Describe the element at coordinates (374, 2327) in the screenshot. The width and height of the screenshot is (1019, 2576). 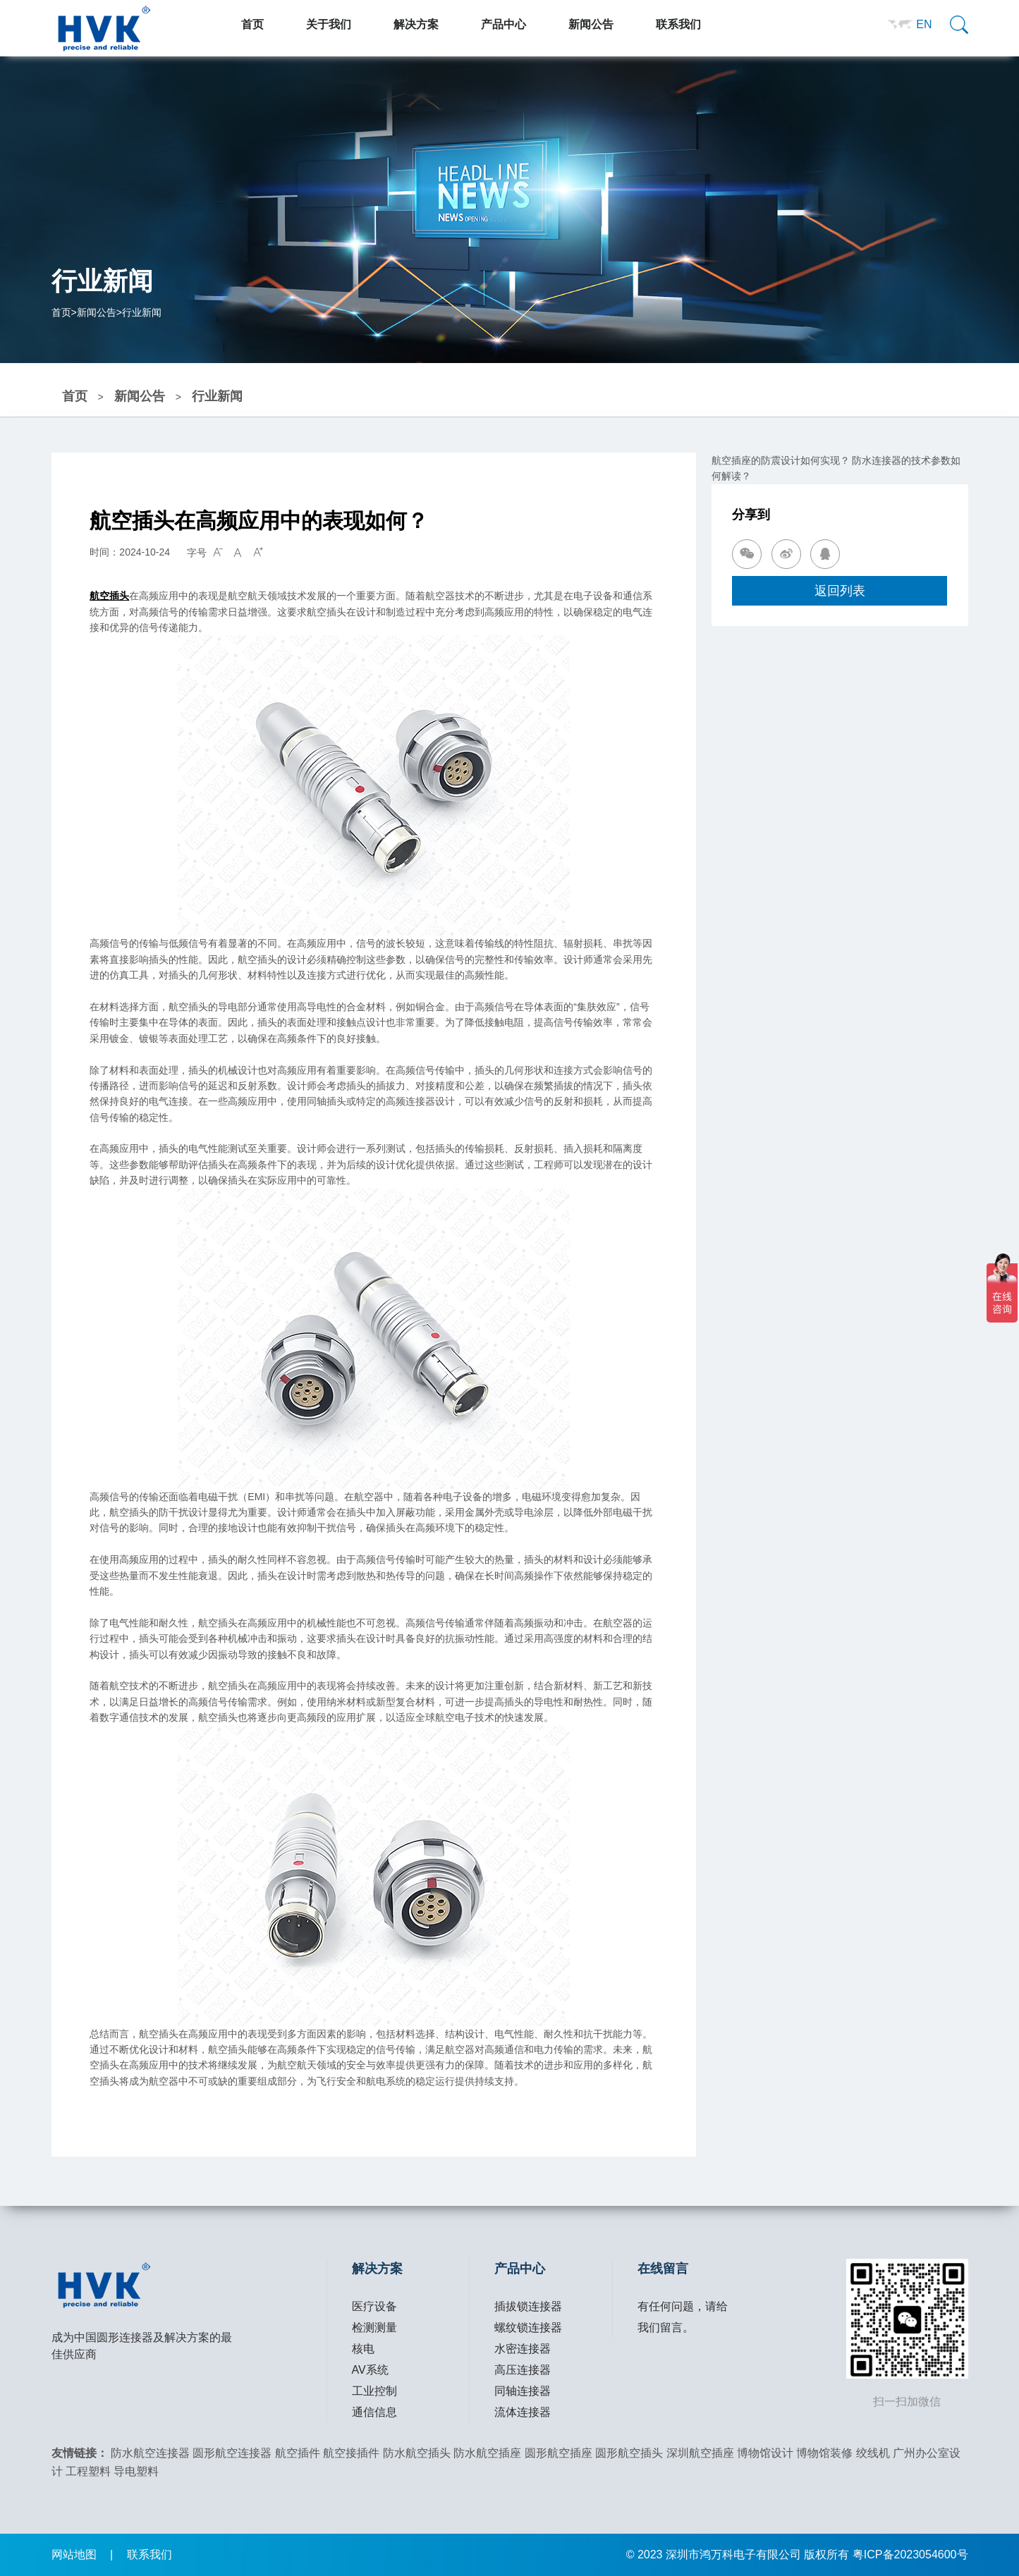
I see `检测测量` at that location.